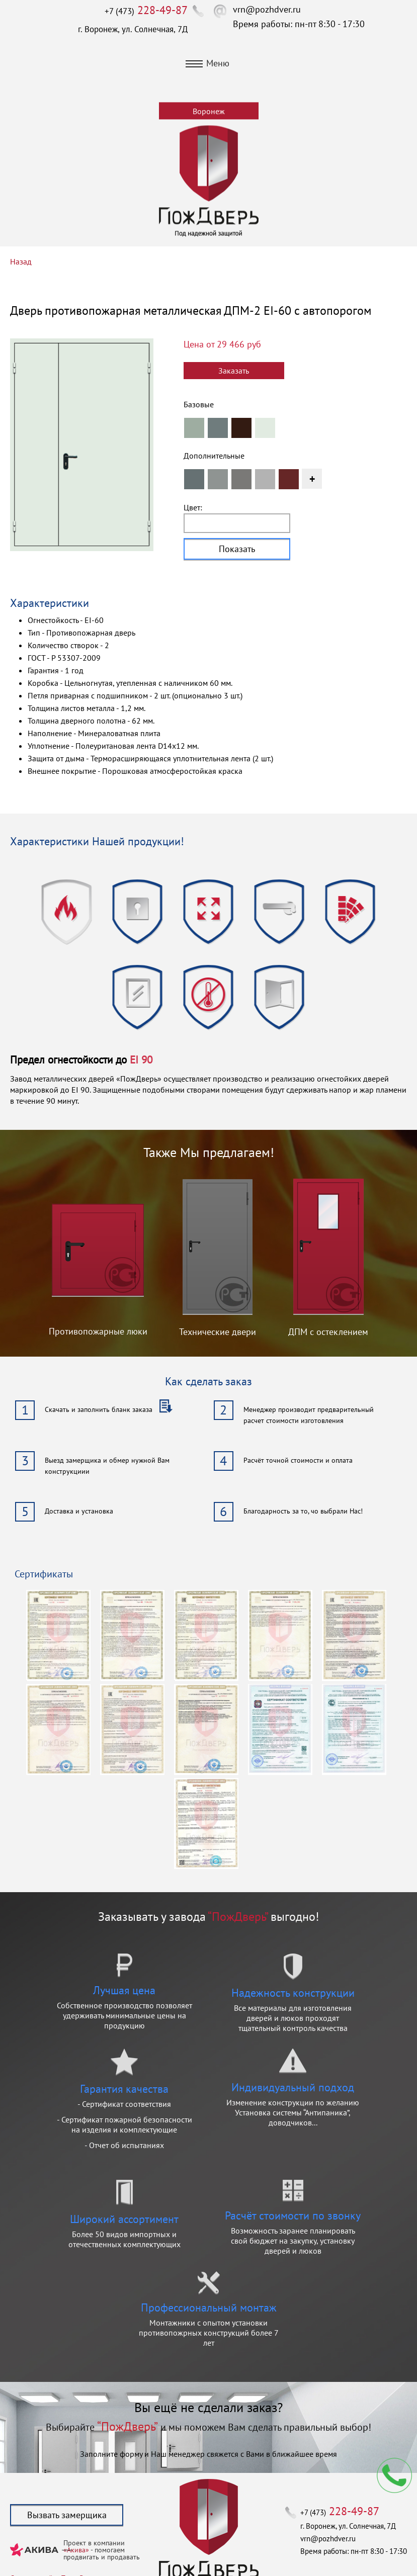  Describe the element at coordinates (267, 9) in the screenshot. I see `vrn@pozhdver.ru` at that location.